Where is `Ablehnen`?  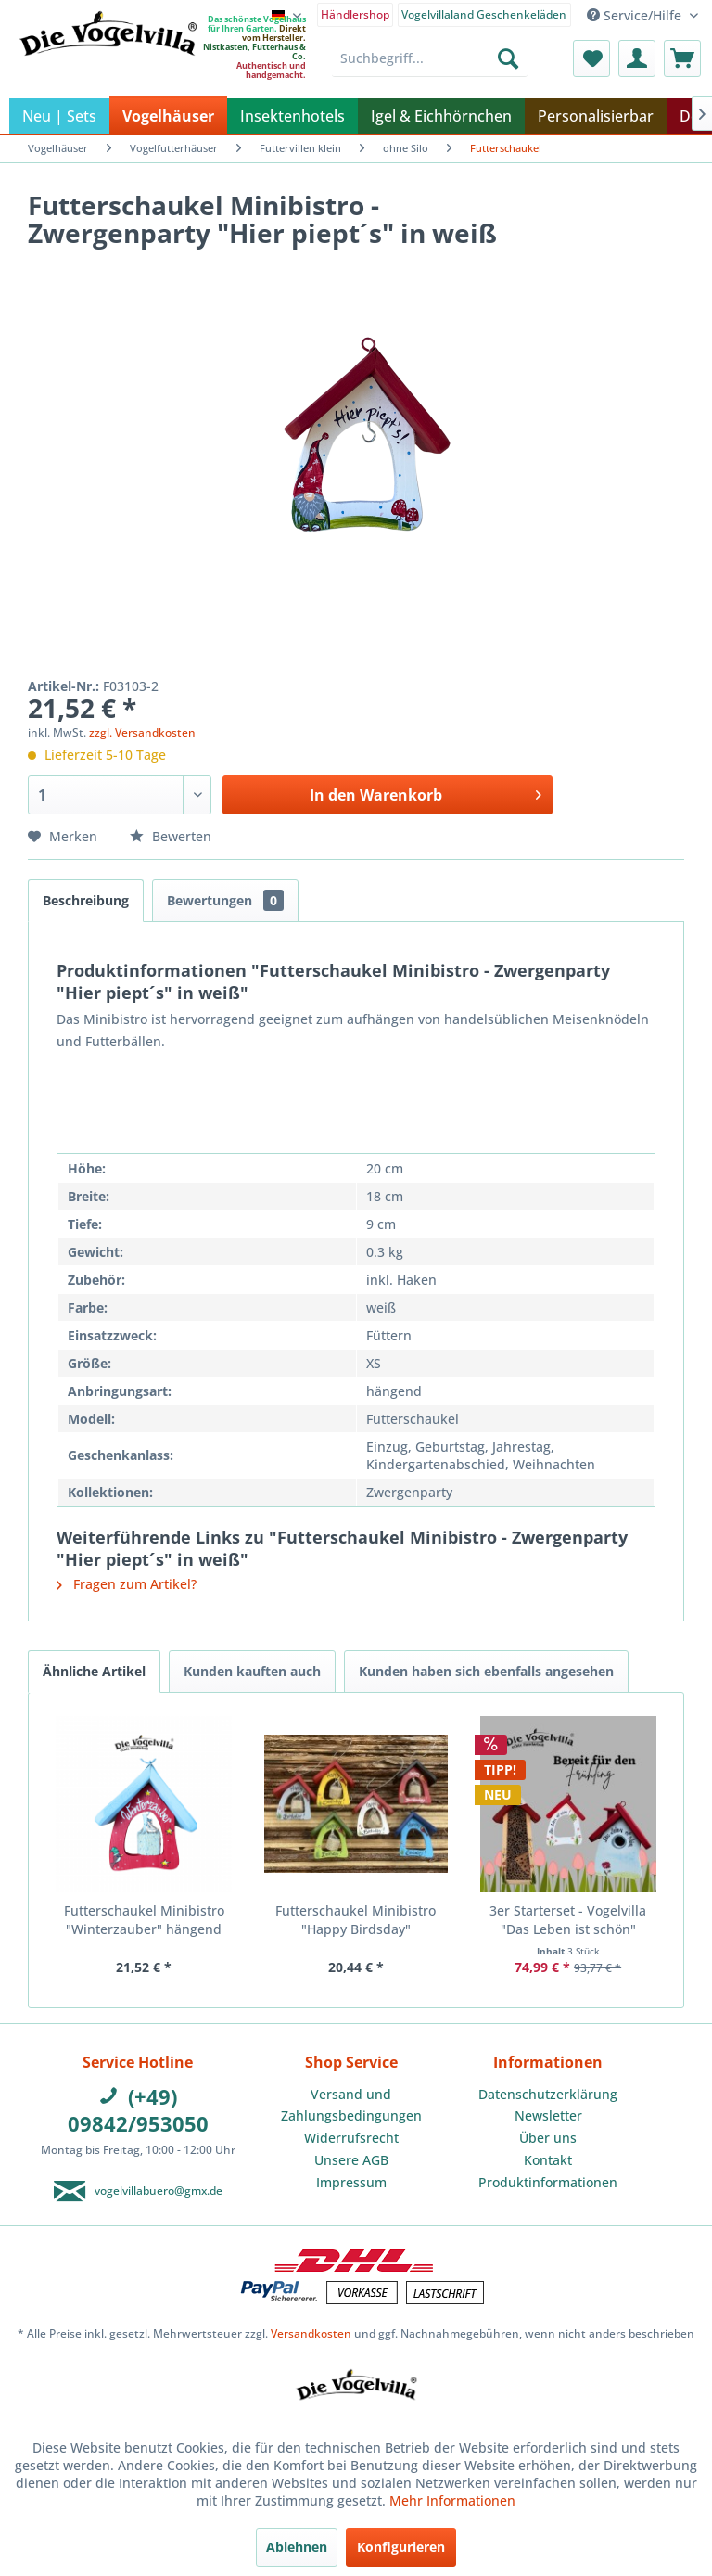 Ablehnen is located at coordinates (296, 2547).